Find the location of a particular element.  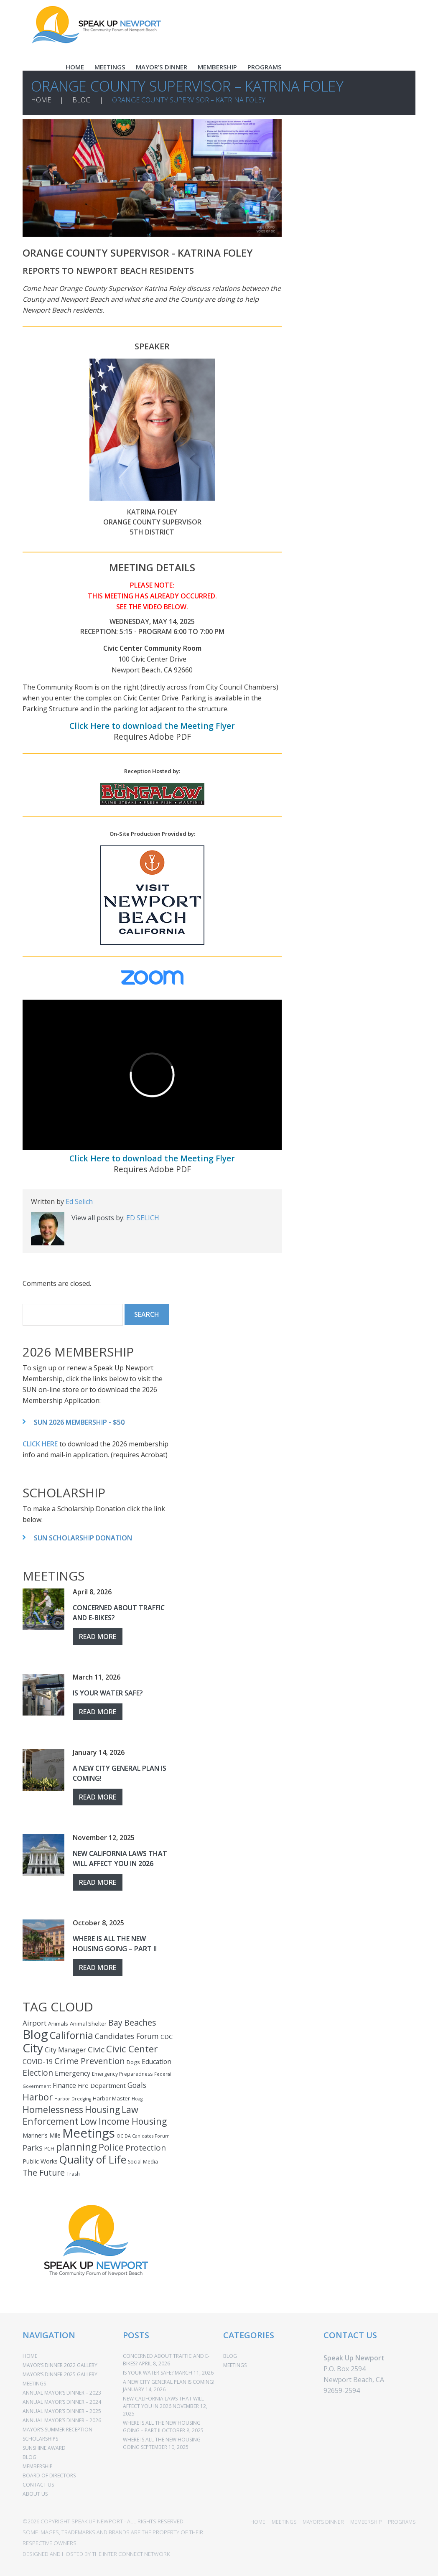

Airport [Airport (9 items)] is located at coordinates (34, 2023).